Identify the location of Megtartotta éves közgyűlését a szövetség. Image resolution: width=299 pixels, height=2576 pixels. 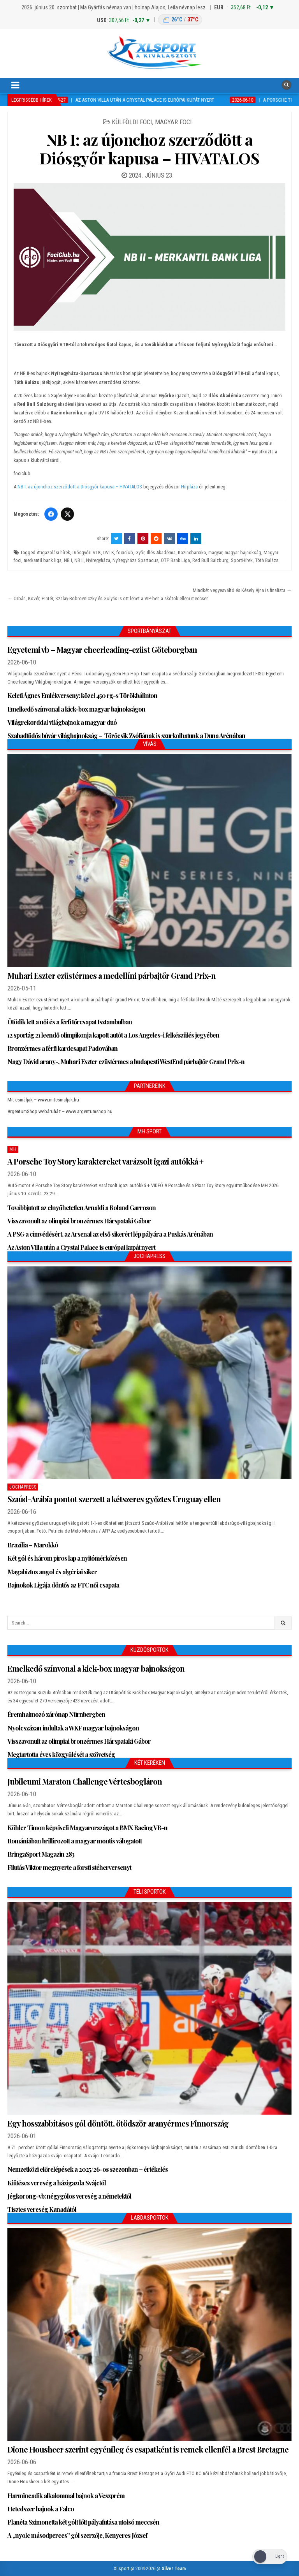
(61, 1754).